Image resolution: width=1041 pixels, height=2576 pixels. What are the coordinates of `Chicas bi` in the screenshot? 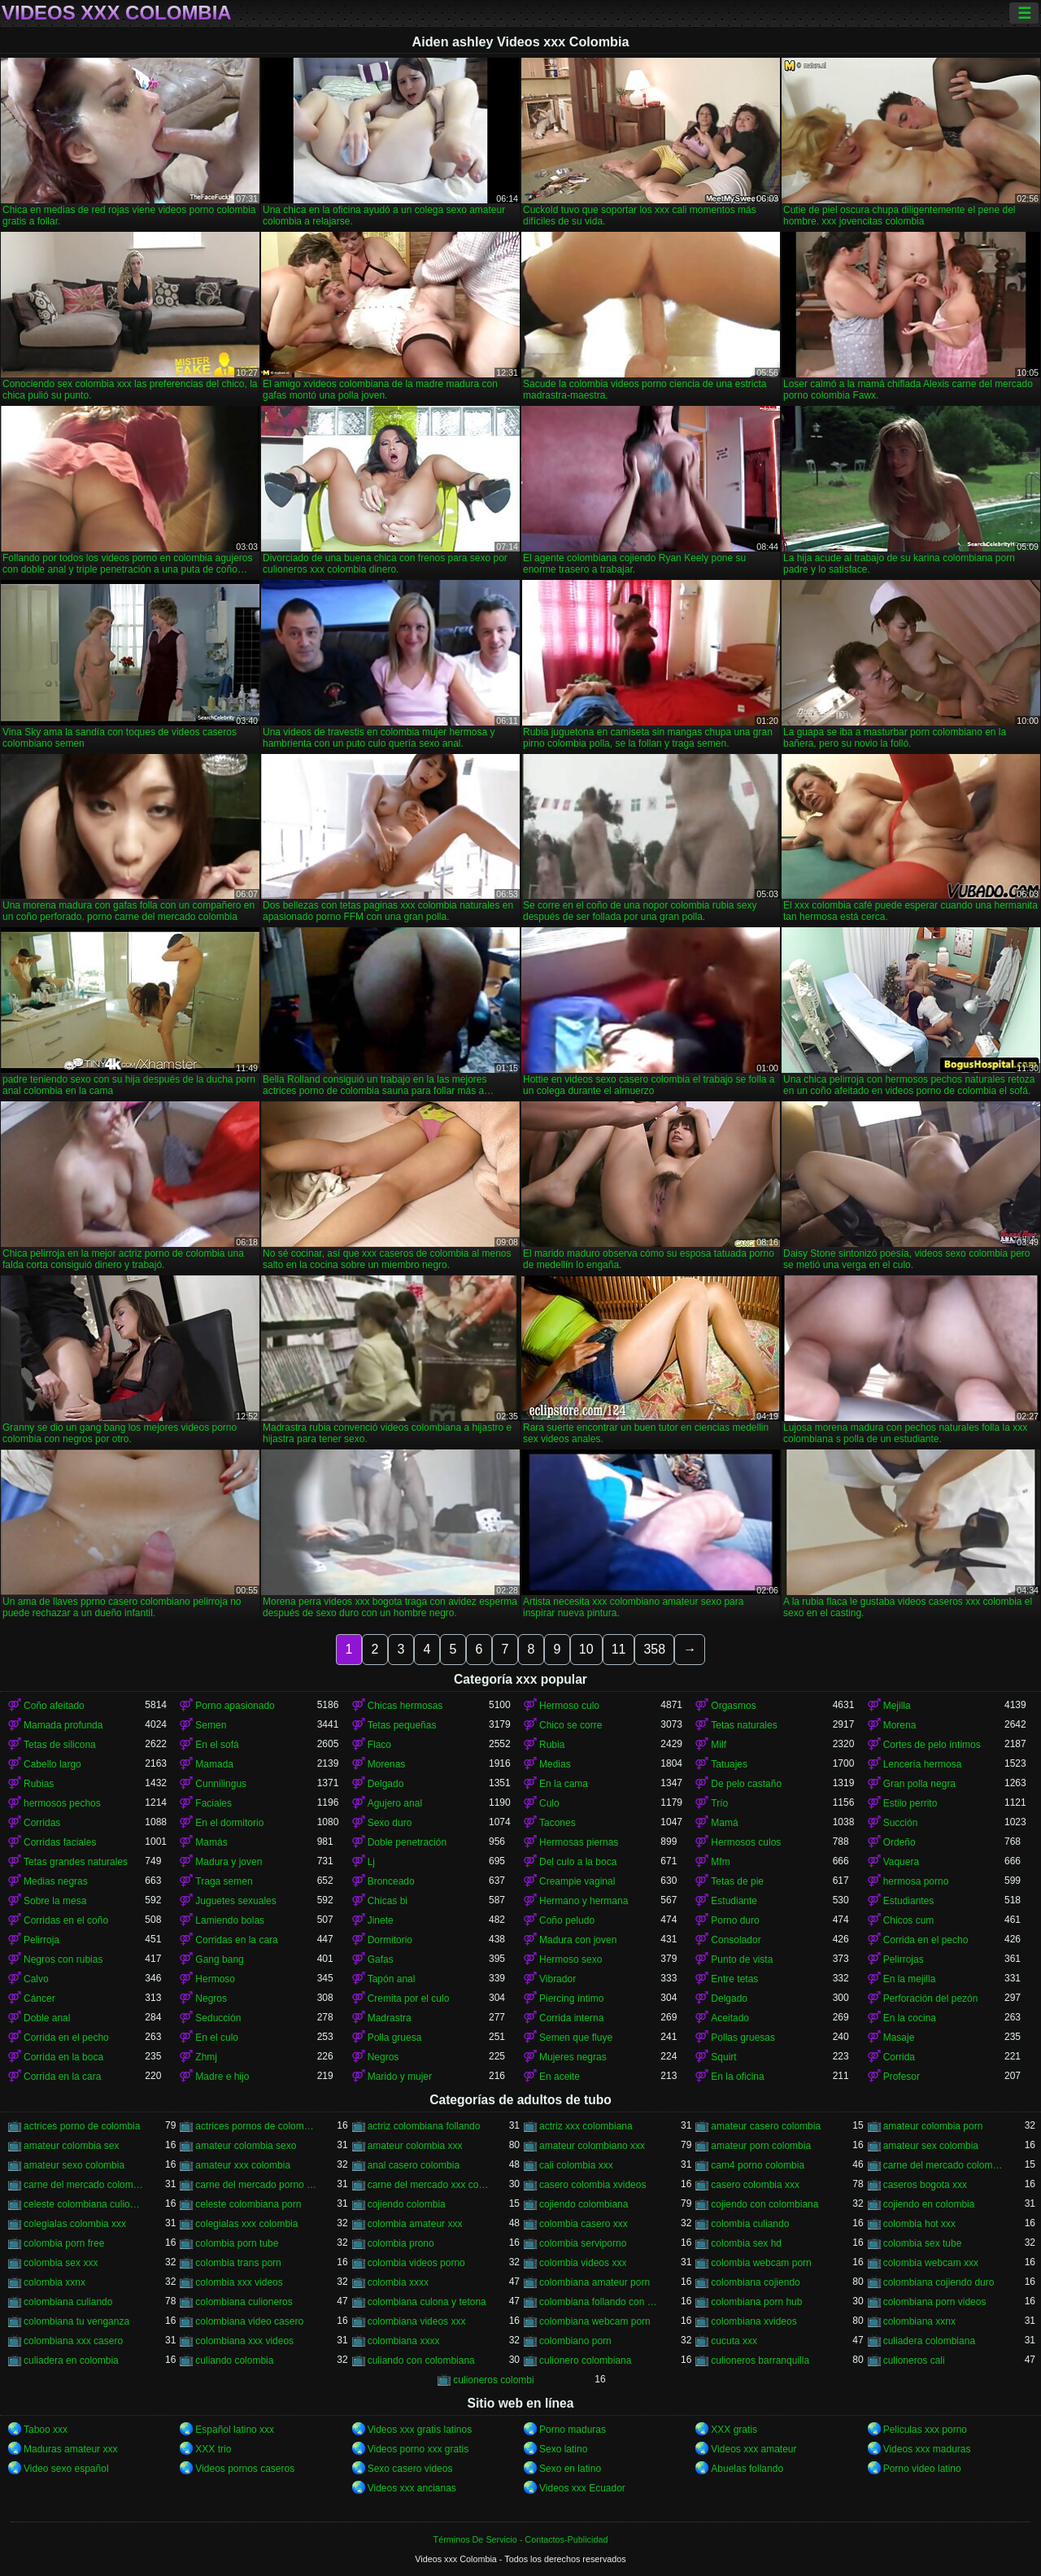 It's located at (387, 1901).